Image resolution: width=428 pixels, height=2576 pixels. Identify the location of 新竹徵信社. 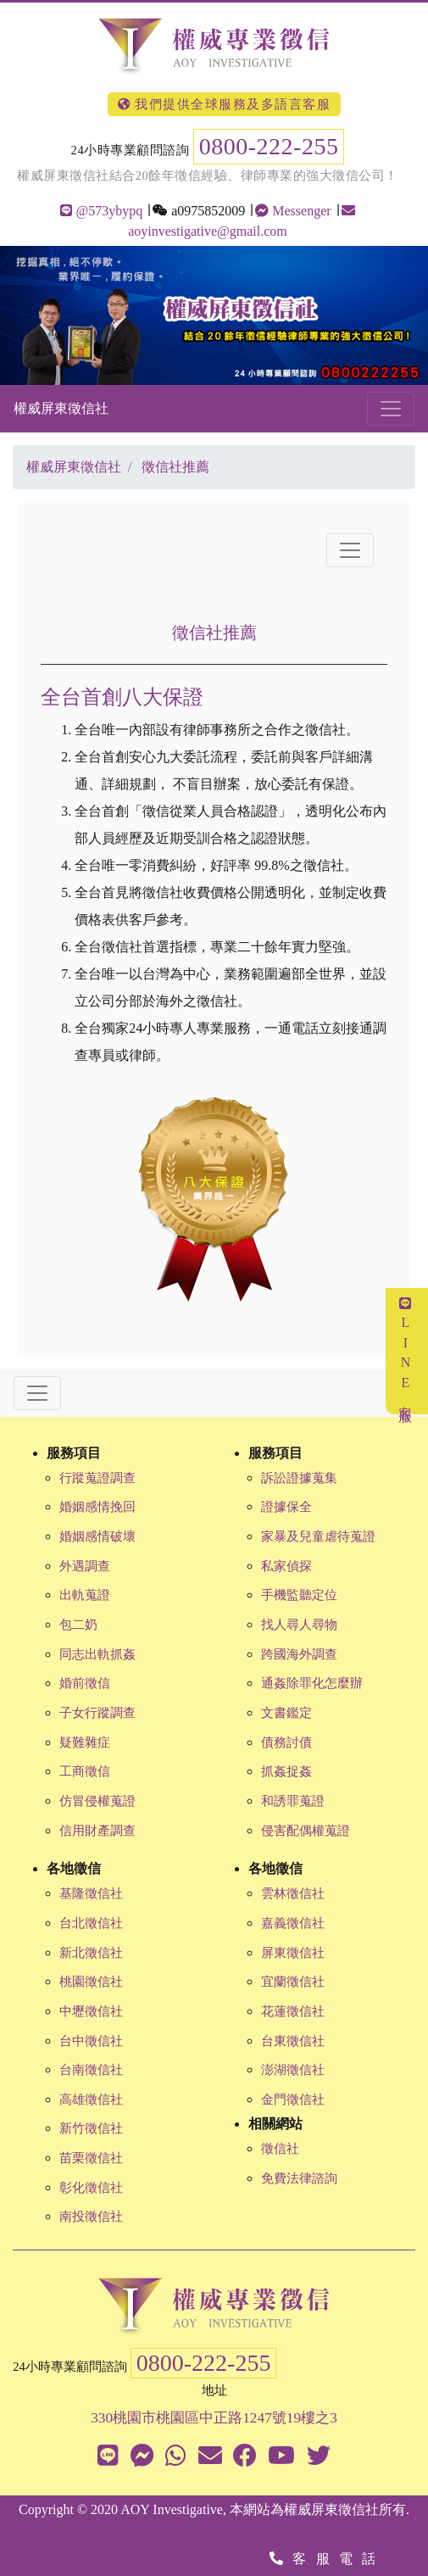
(91, 2128).